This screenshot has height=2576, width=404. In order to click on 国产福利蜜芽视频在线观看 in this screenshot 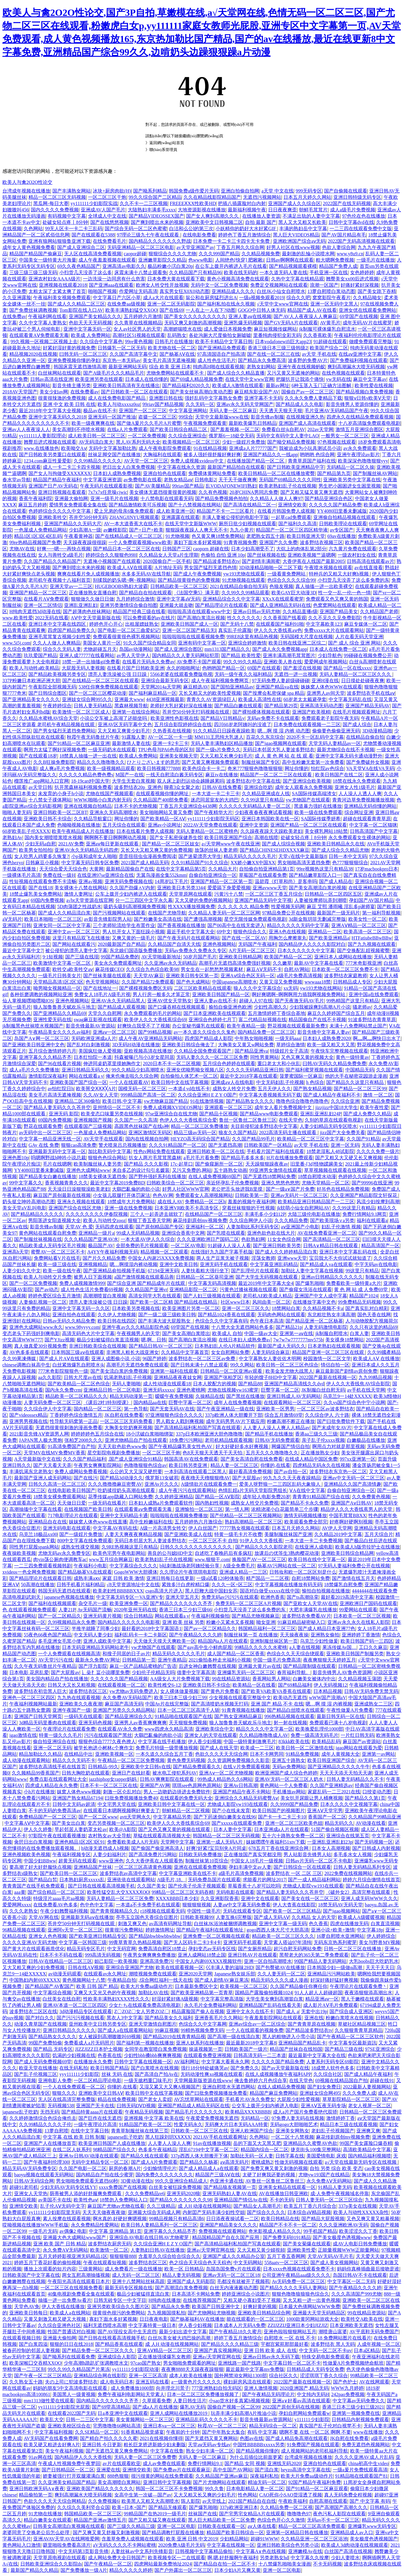, I will do `click(314, 1069)`.